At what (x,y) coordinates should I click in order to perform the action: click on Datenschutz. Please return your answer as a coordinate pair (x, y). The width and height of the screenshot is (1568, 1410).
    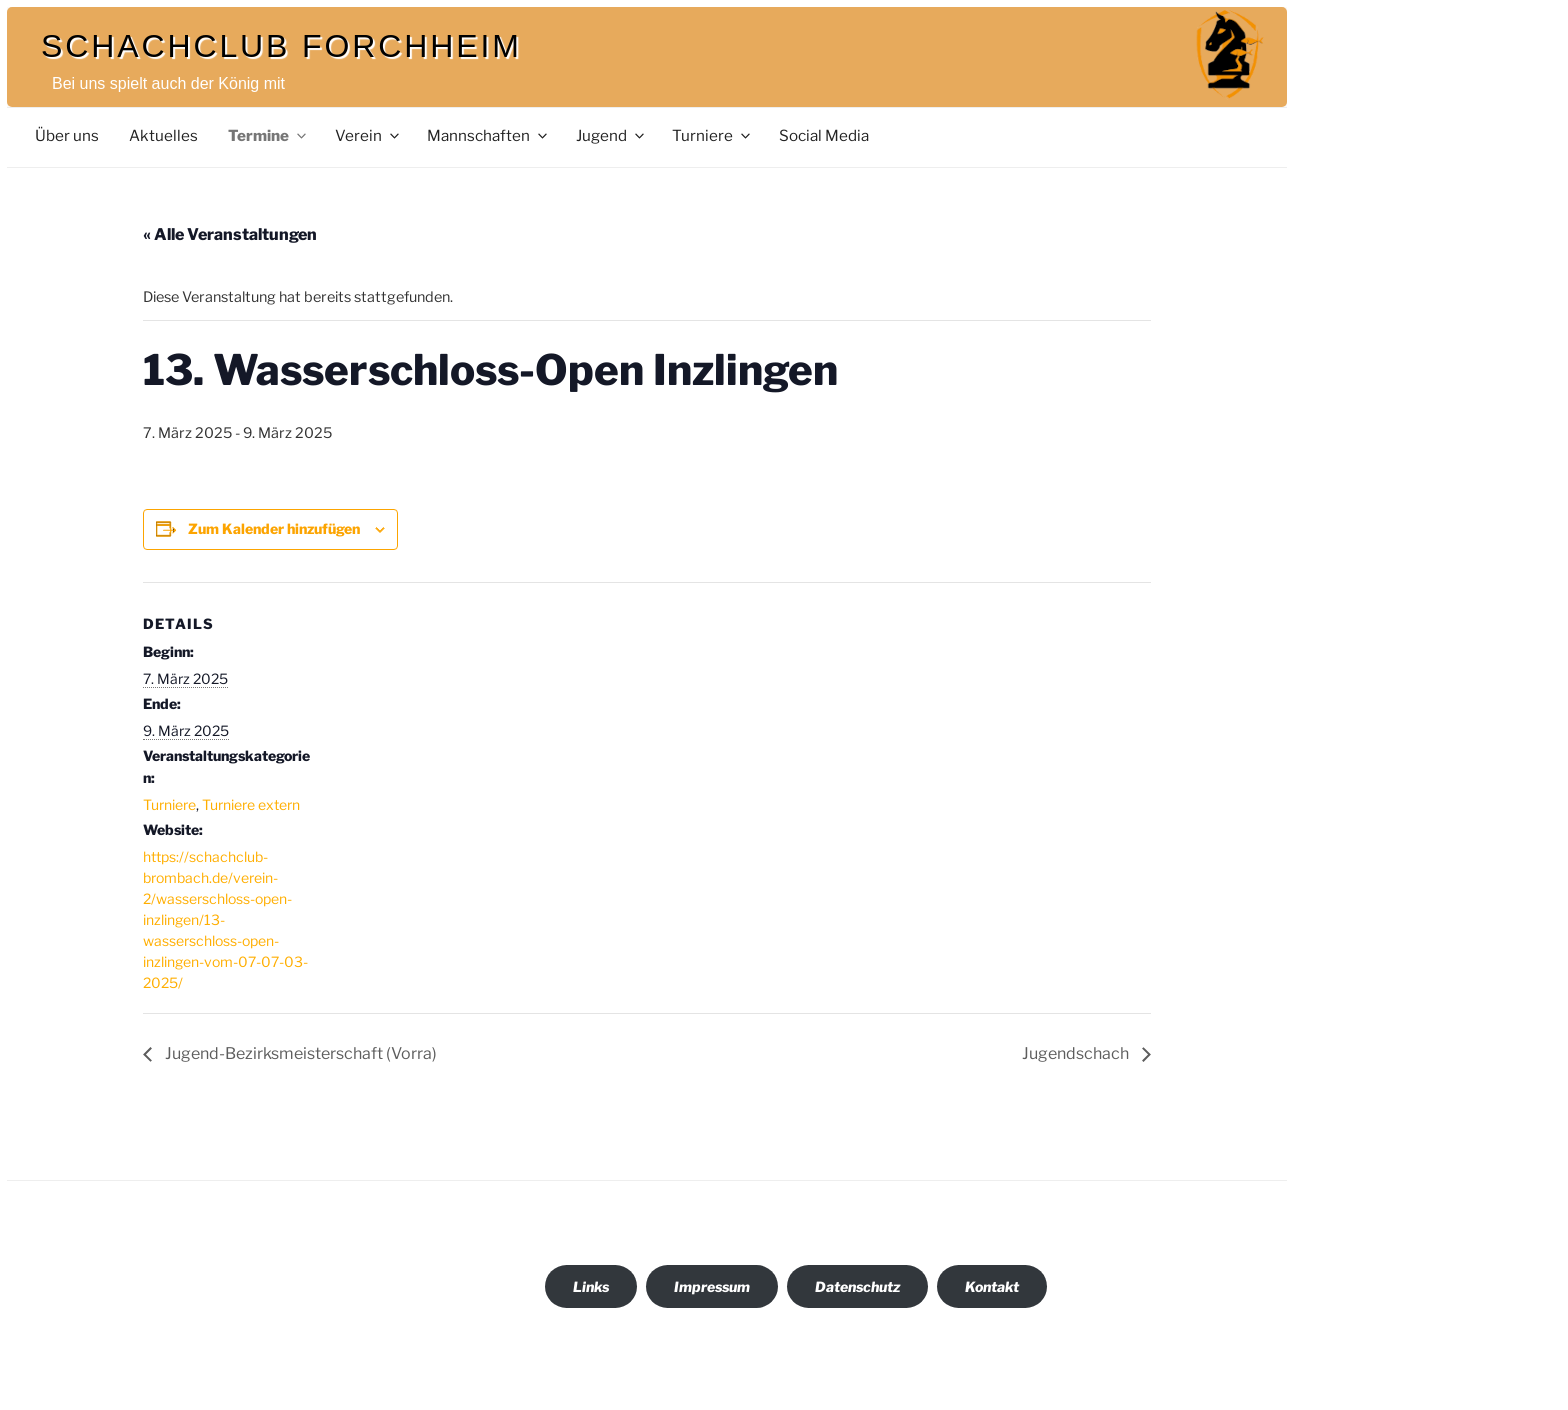
    Looking at the image, I should click on (857, 1286).